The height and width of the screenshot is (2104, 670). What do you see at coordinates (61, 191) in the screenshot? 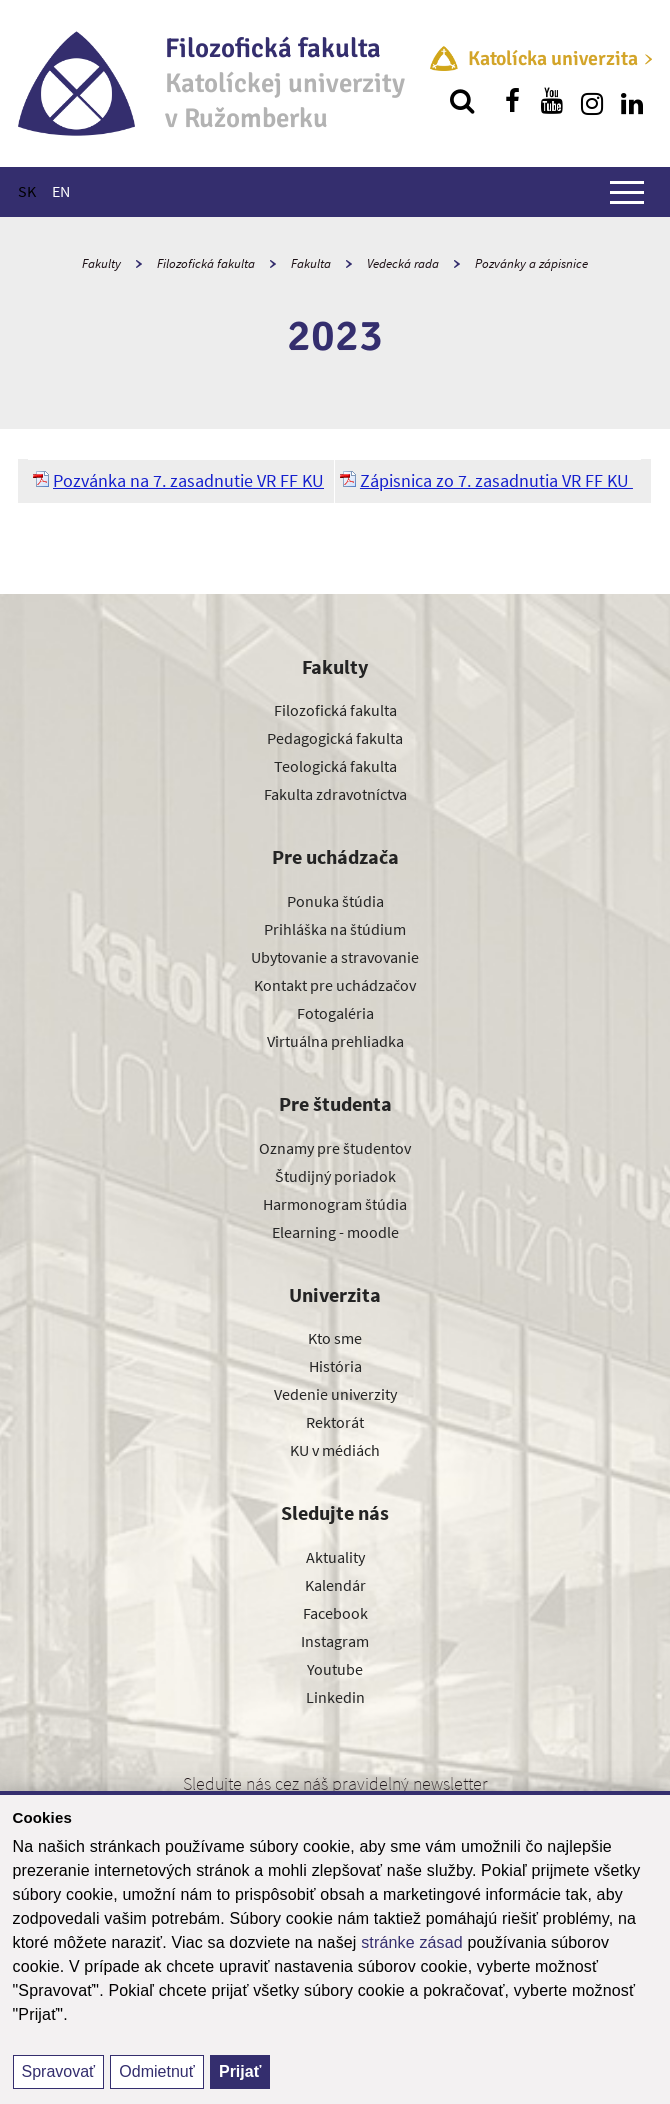
I see `EN` at bounding box center [61, 191].